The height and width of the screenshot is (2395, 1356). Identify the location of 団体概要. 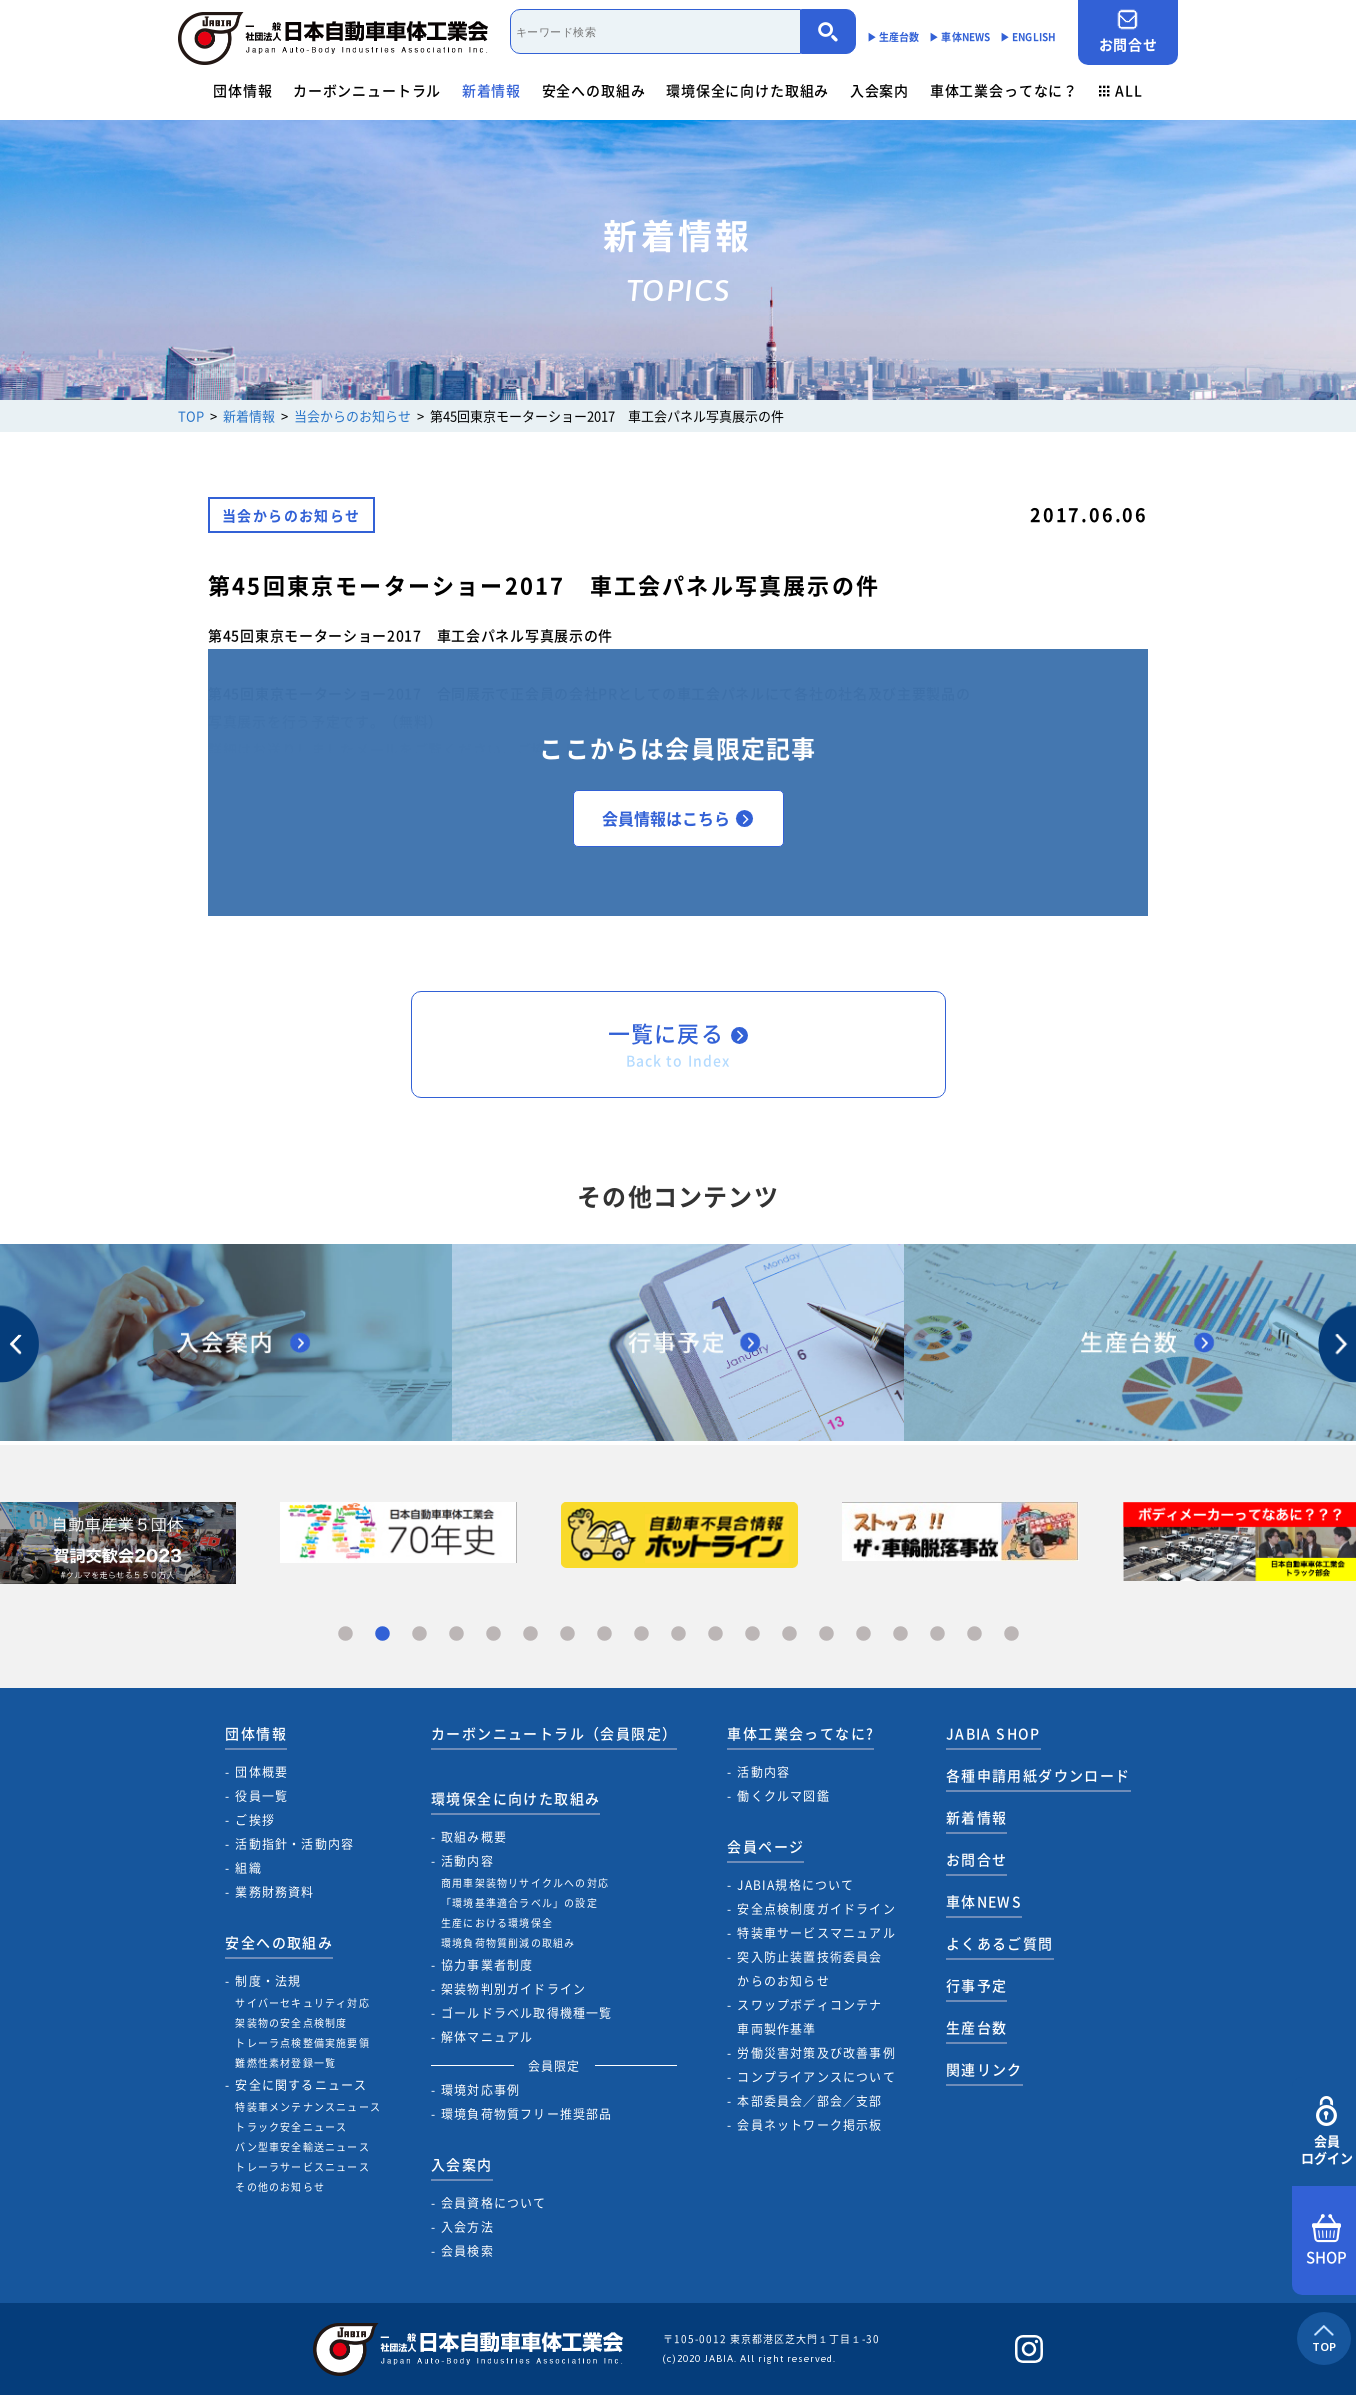
(261, 1772).